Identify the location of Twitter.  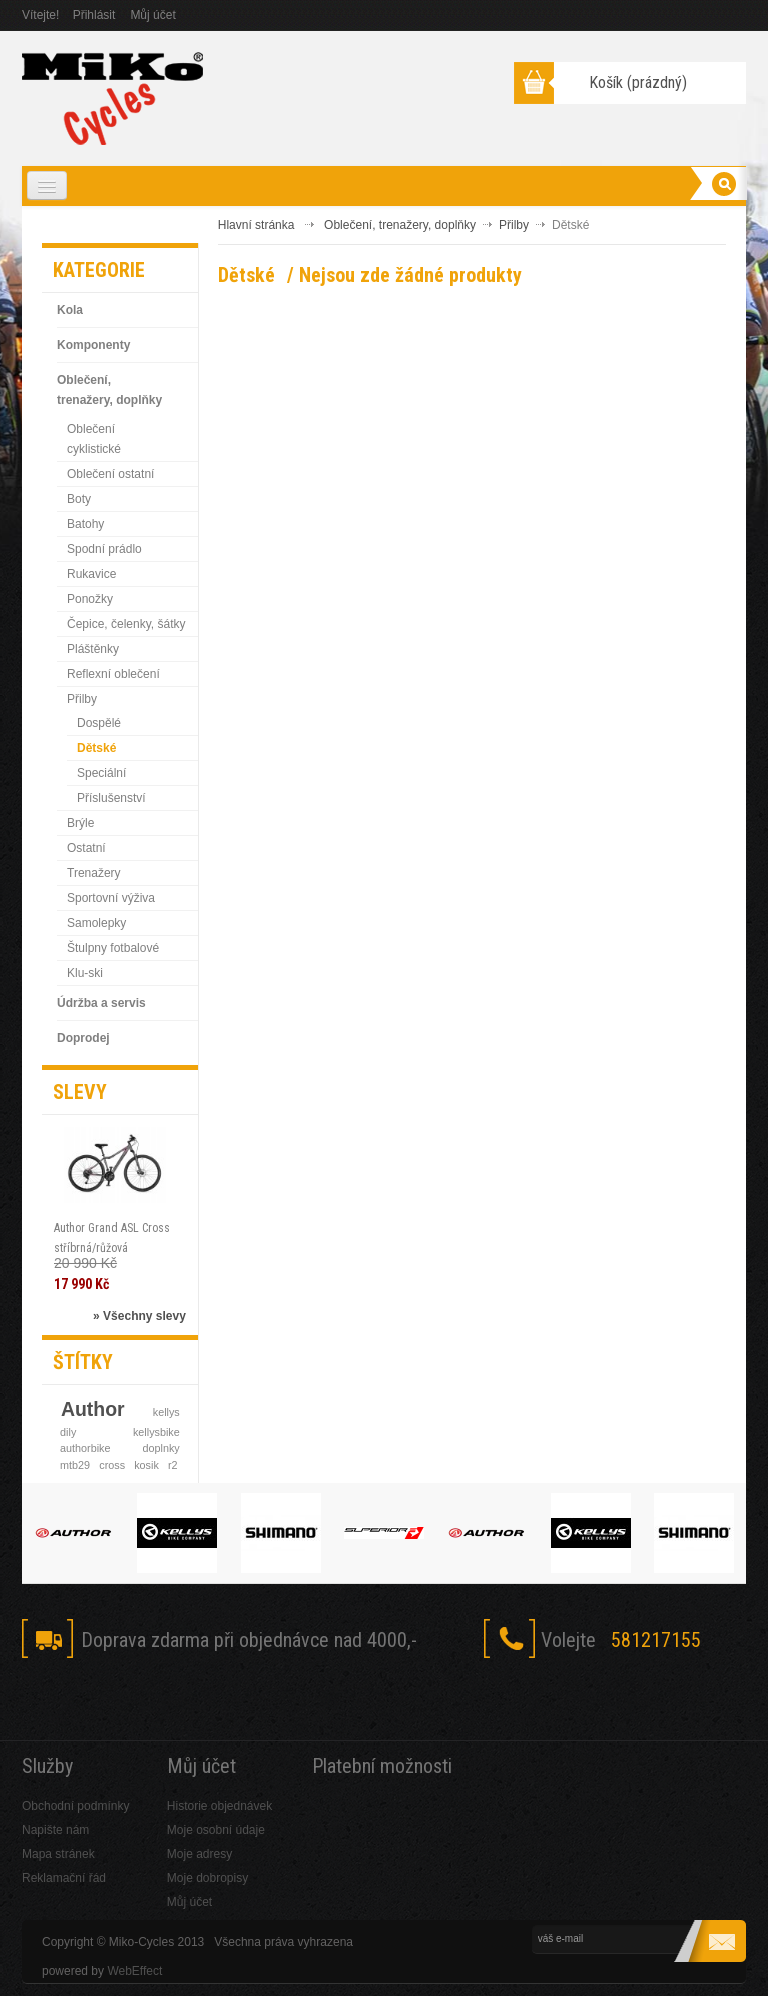
(95, 1698).